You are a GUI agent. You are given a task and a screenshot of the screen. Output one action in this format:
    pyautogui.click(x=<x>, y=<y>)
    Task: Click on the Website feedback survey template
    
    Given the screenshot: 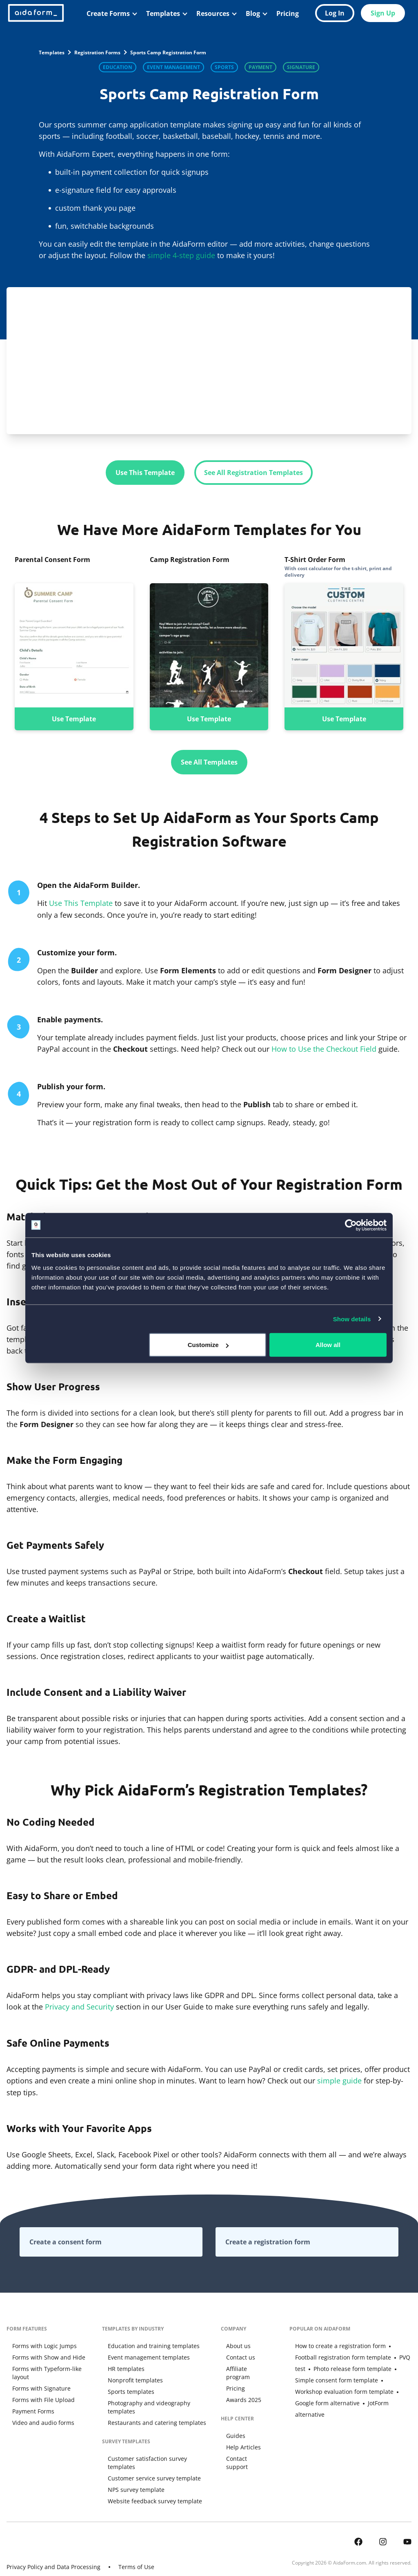 What is the action you would take?
    pyautogui.click(x=150, y=2483)
    